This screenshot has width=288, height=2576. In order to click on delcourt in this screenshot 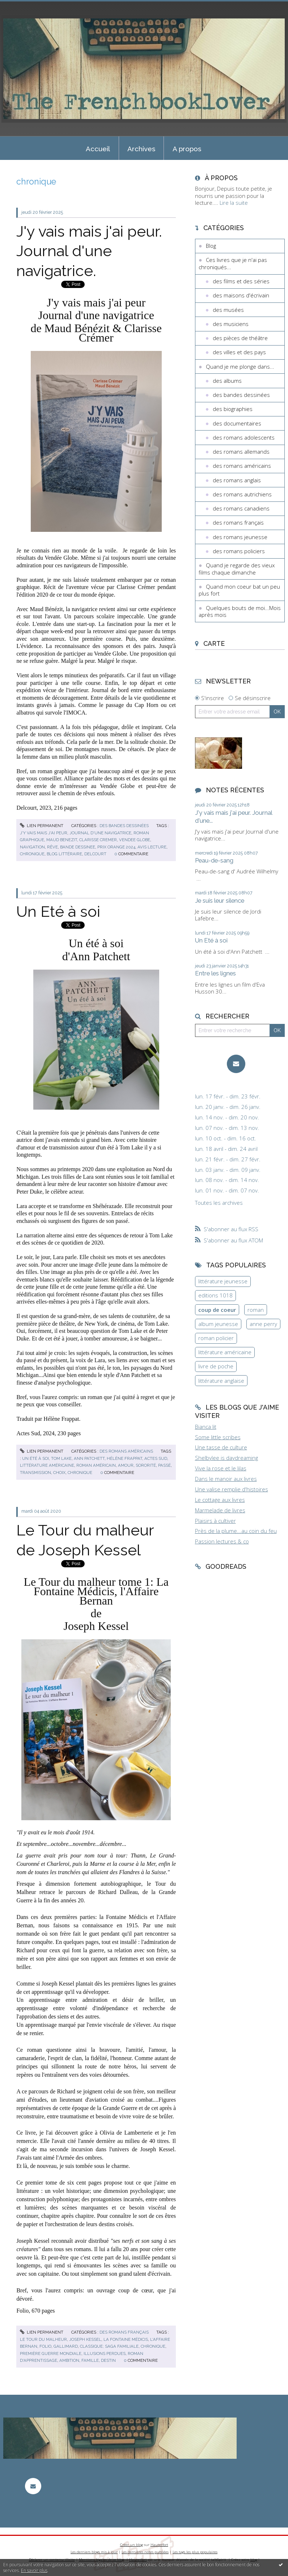, I will do `click(95, 853)`.